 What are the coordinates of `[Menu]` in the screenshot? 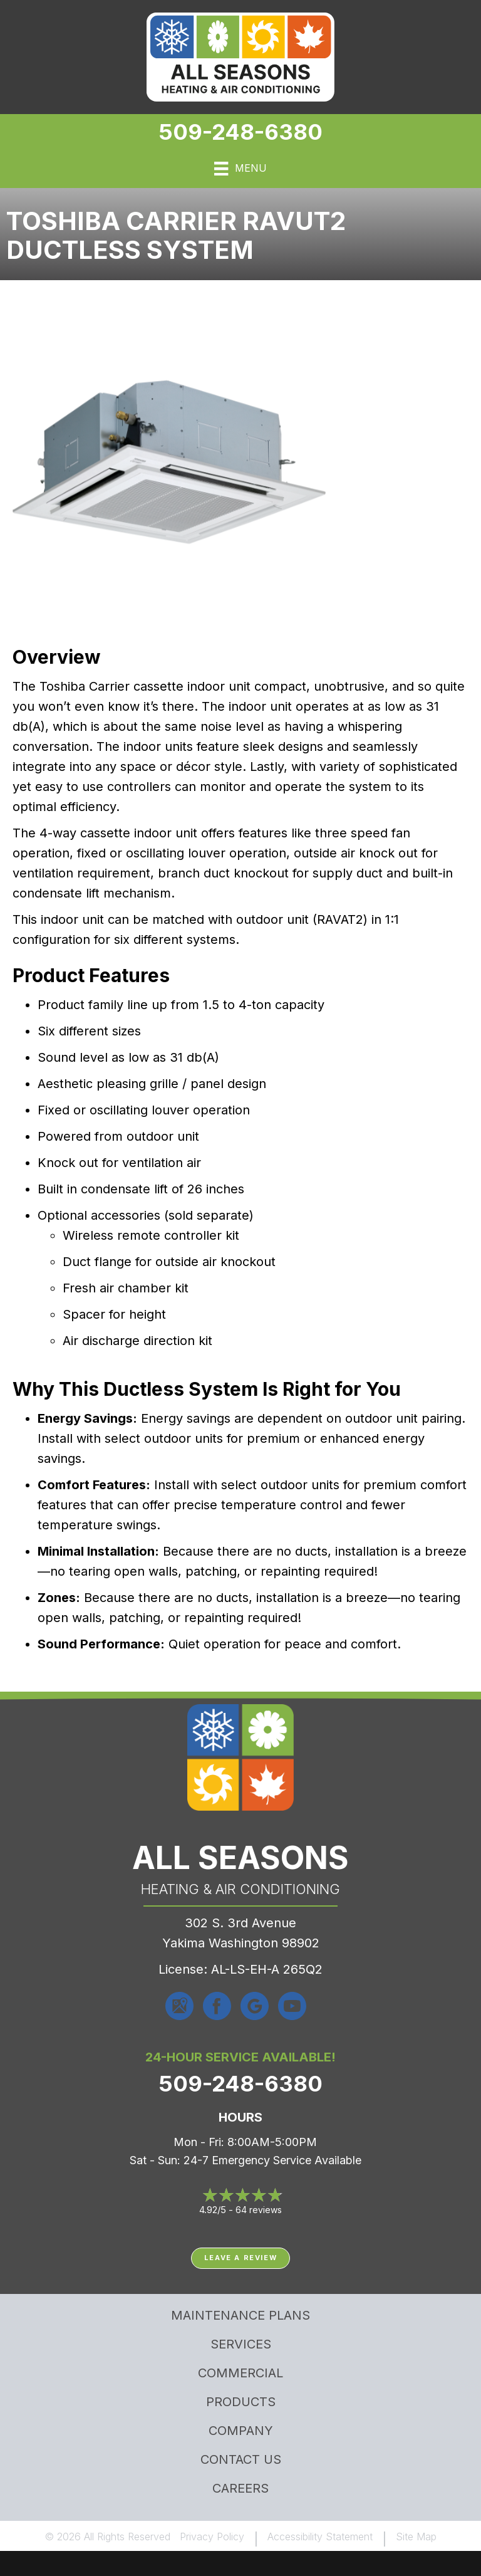 It's located at (240, 168).